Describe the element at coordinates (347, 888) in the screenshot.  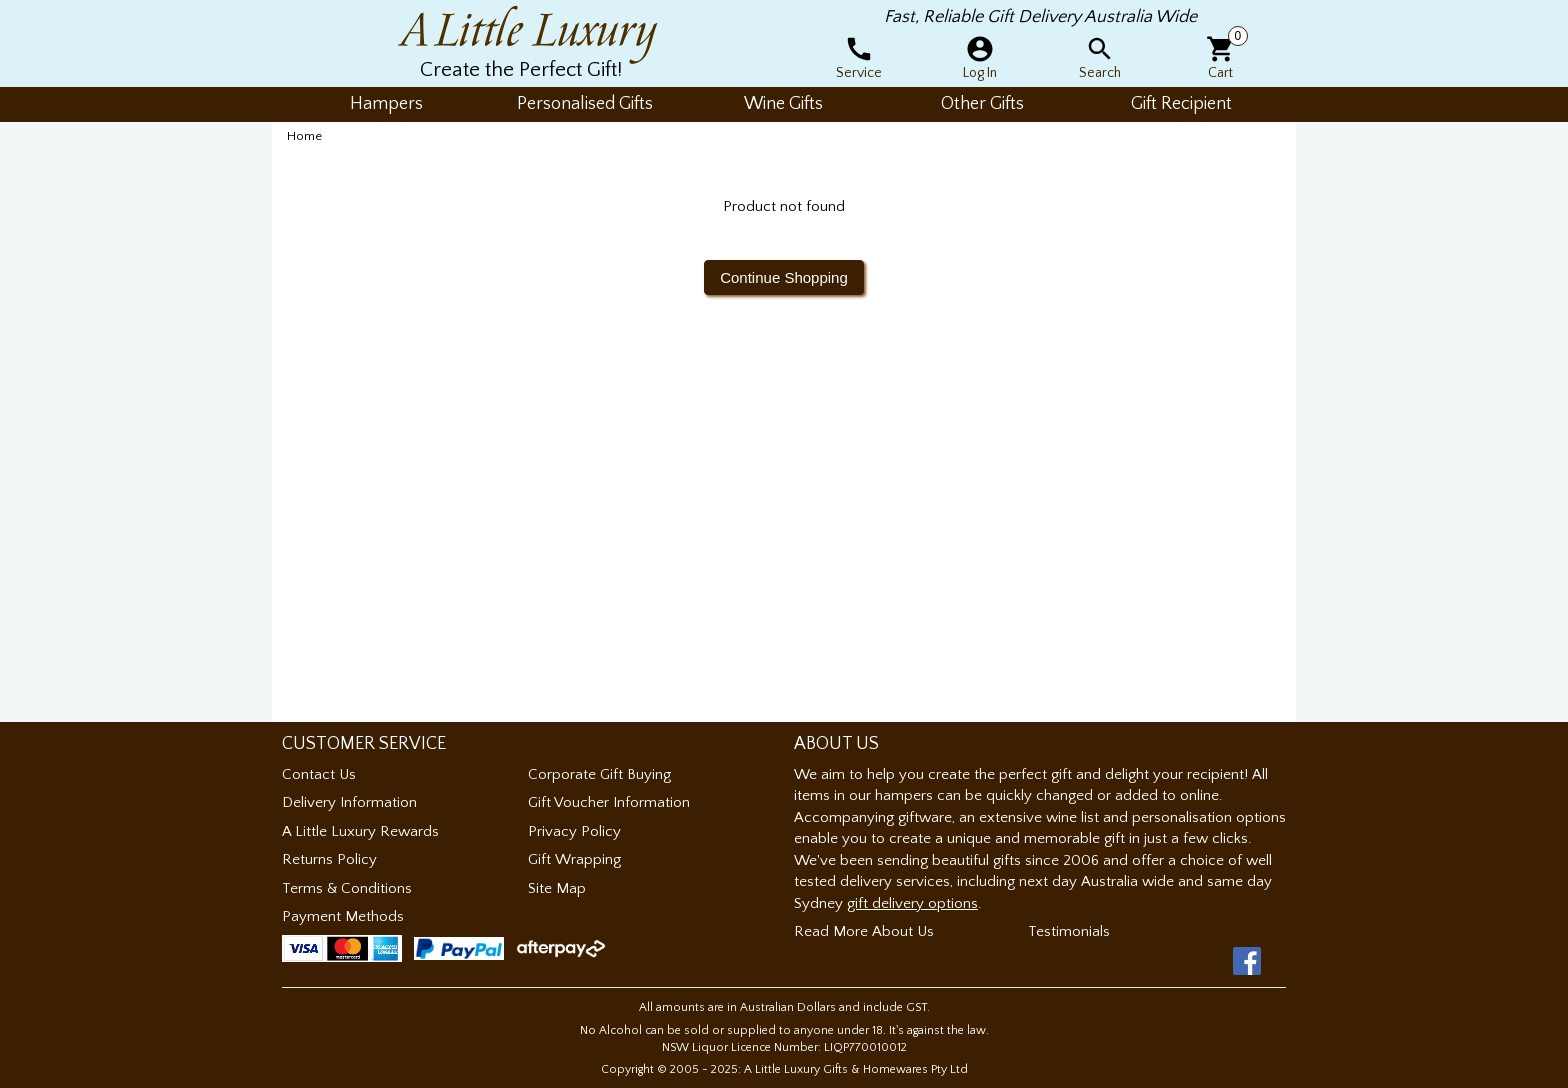
I see `Terms & Conditions` at that location.